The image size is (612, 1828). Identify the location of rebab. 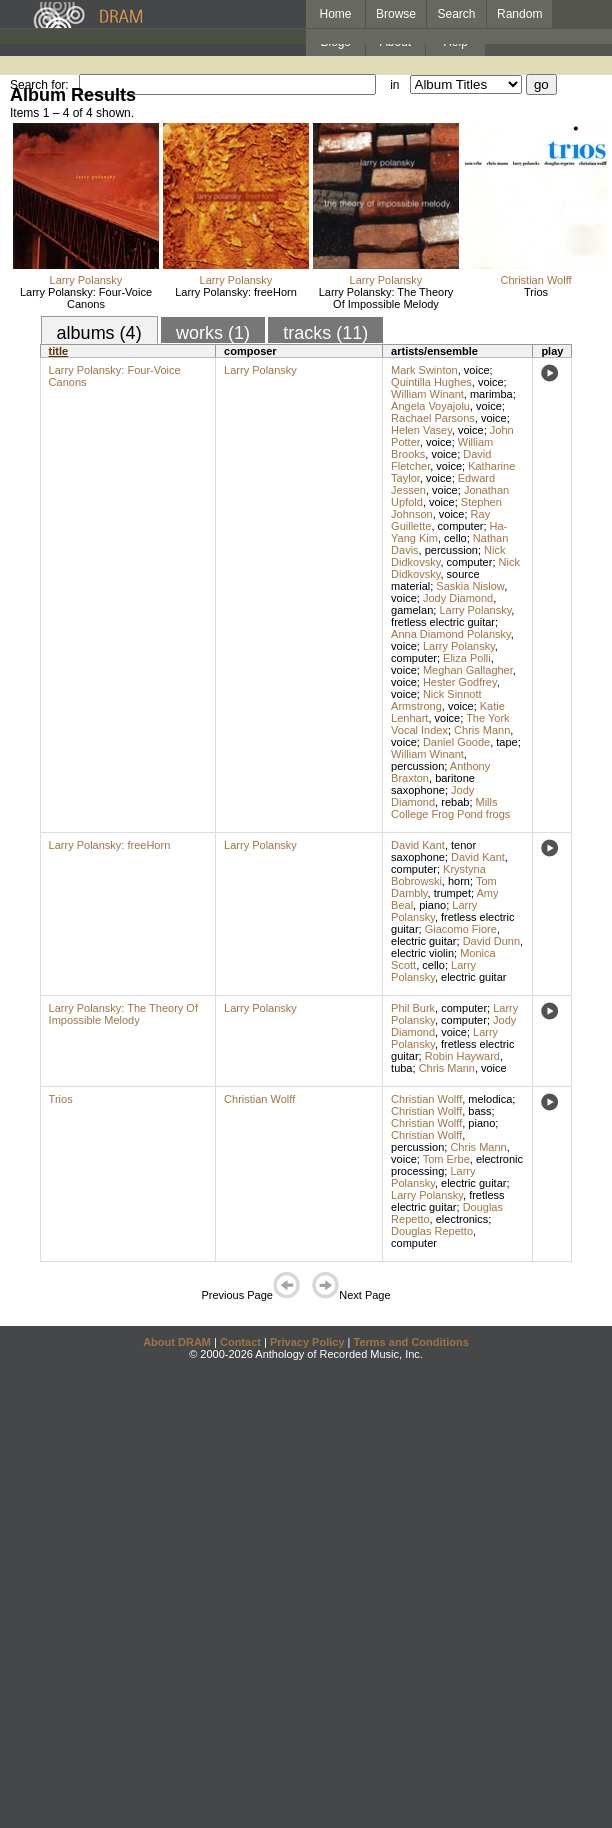
(455, 802).